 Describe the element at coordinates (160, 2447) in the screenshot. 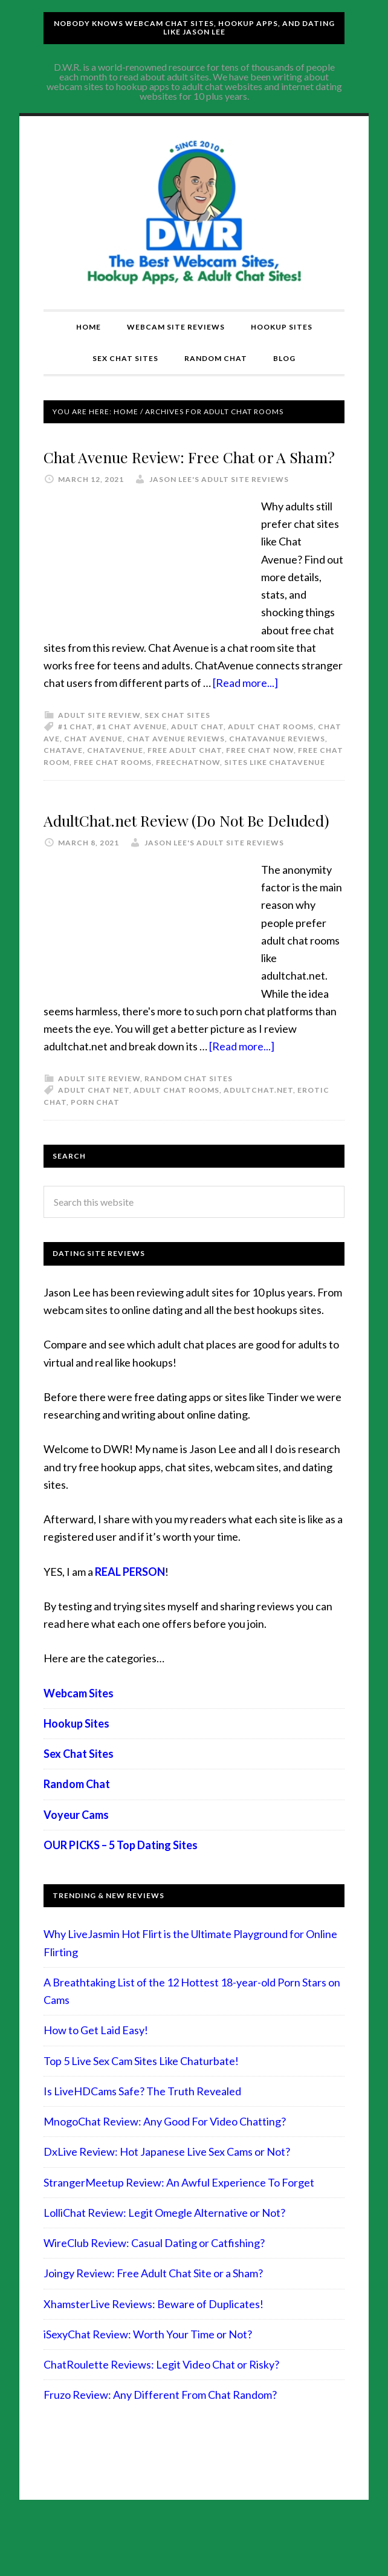

I see `Fruzo Review: Any Different From Chat Random?` at that location.